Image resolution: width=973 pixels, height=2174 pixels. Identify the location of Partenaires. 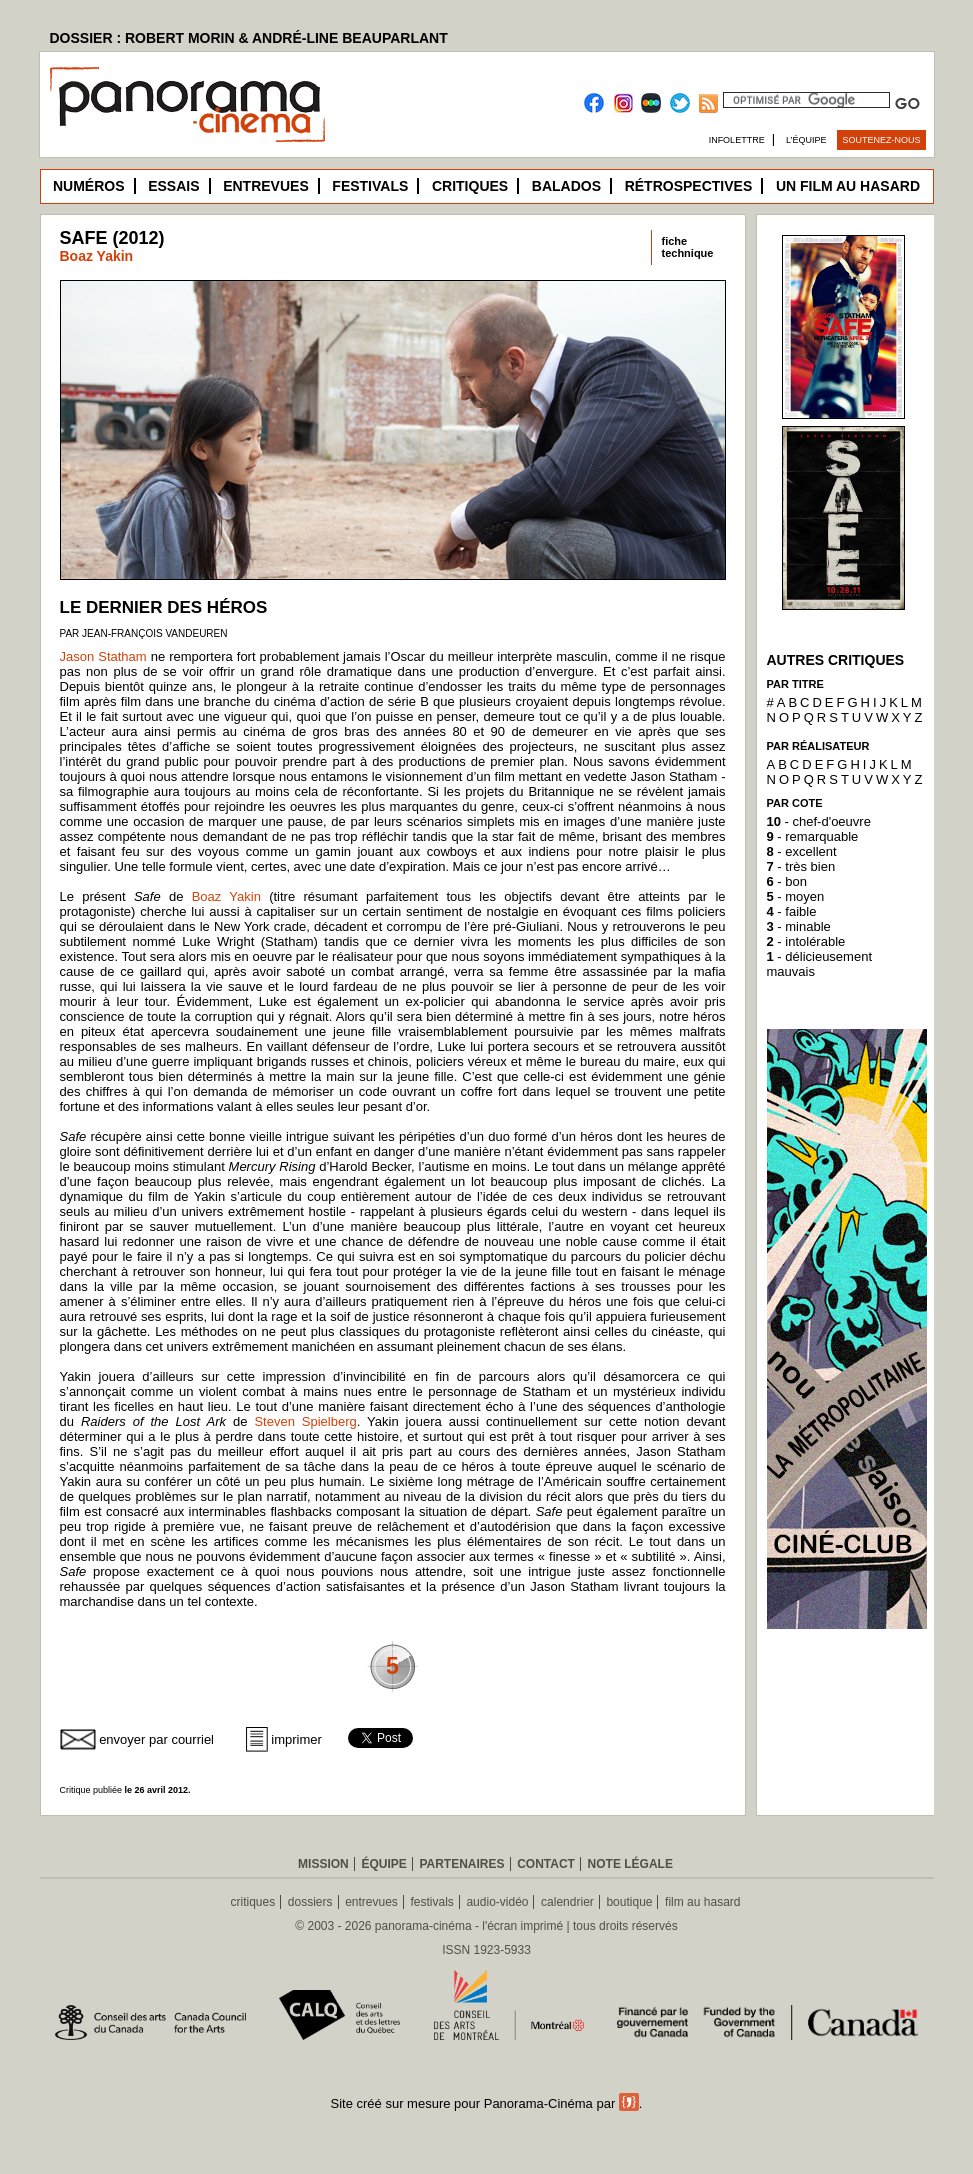
(461, 1864).